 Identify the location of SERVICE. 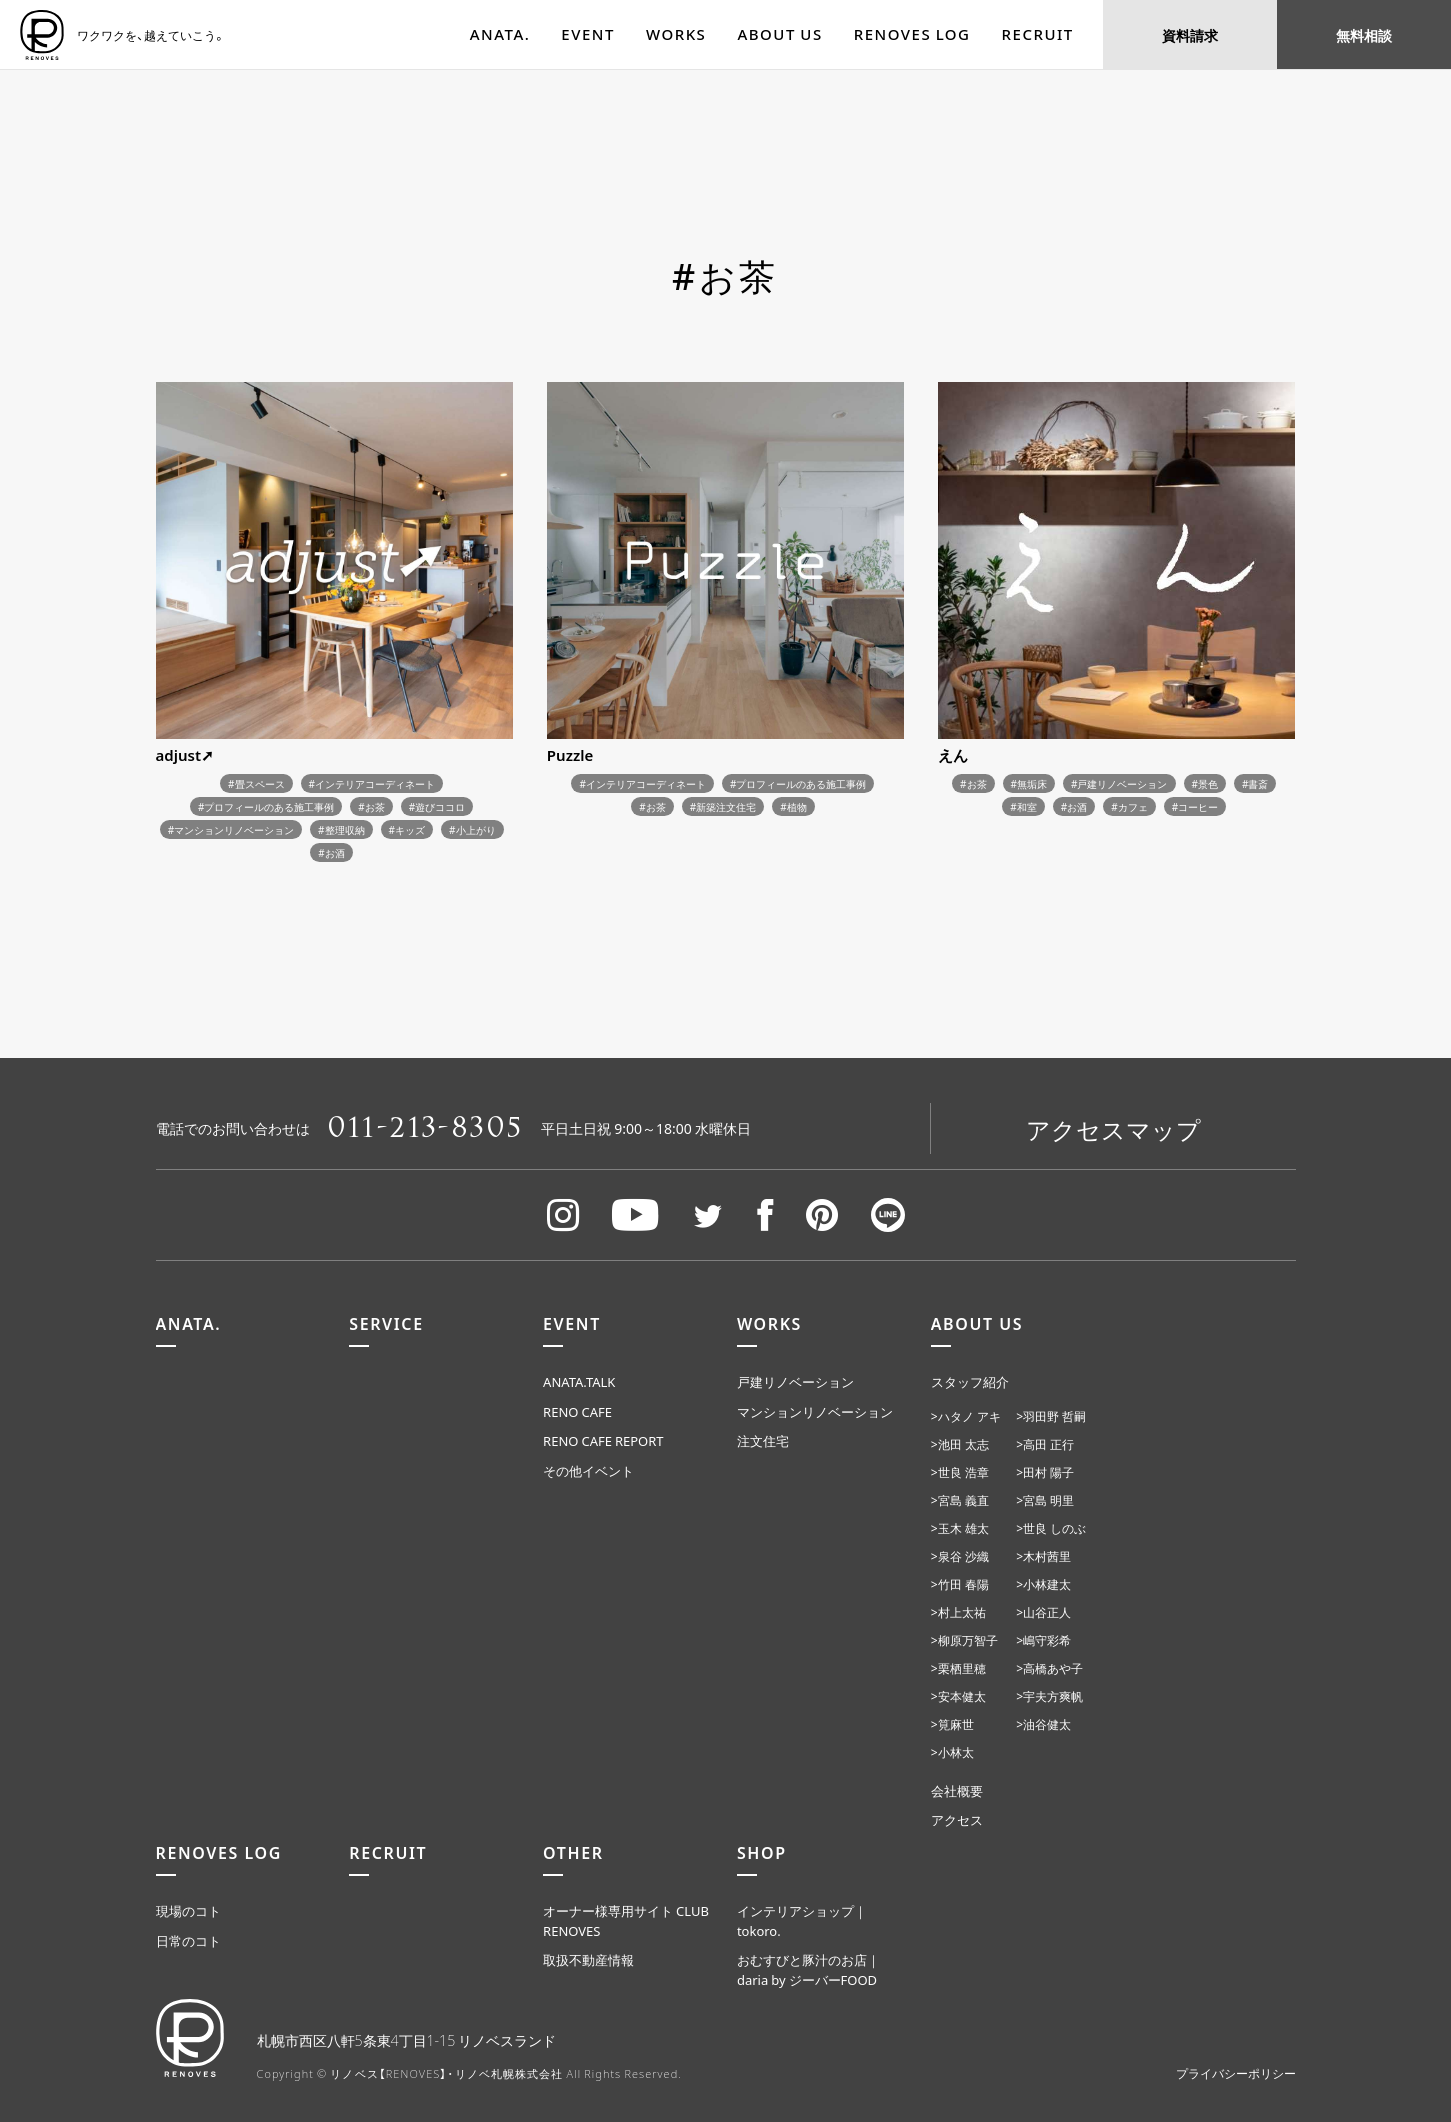
(386, 1323).